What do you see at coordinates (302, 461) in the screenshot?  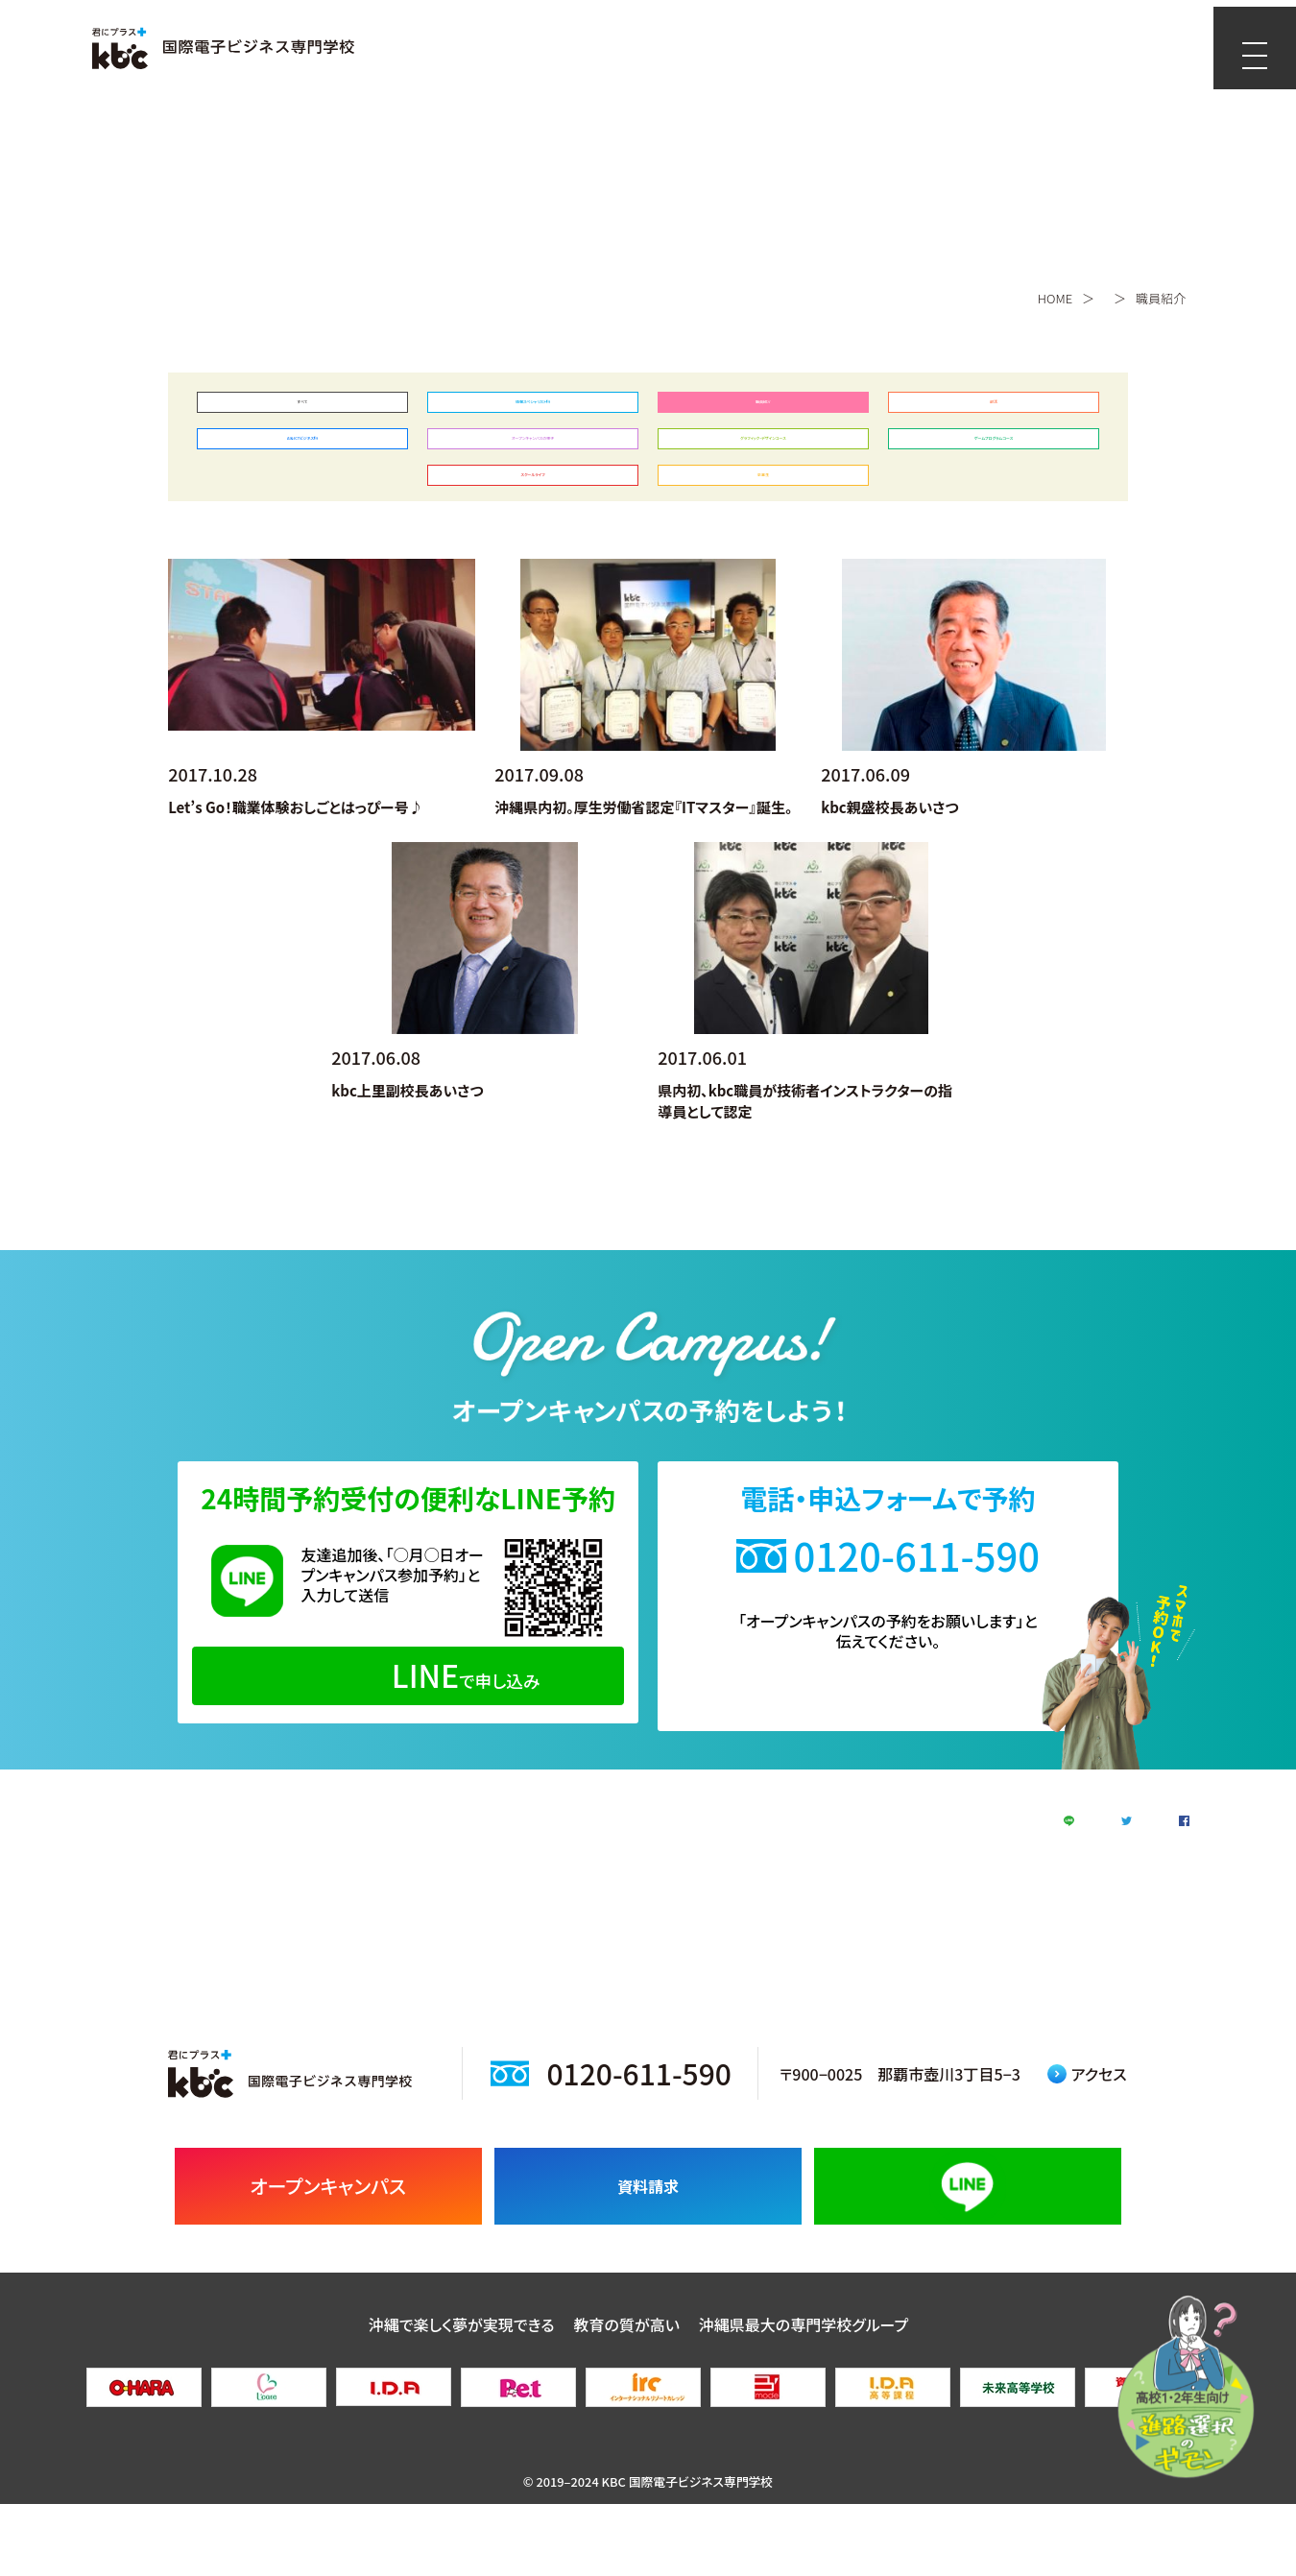 I see `AI＆ICTビジネス科` at bounding box center [302, 461].